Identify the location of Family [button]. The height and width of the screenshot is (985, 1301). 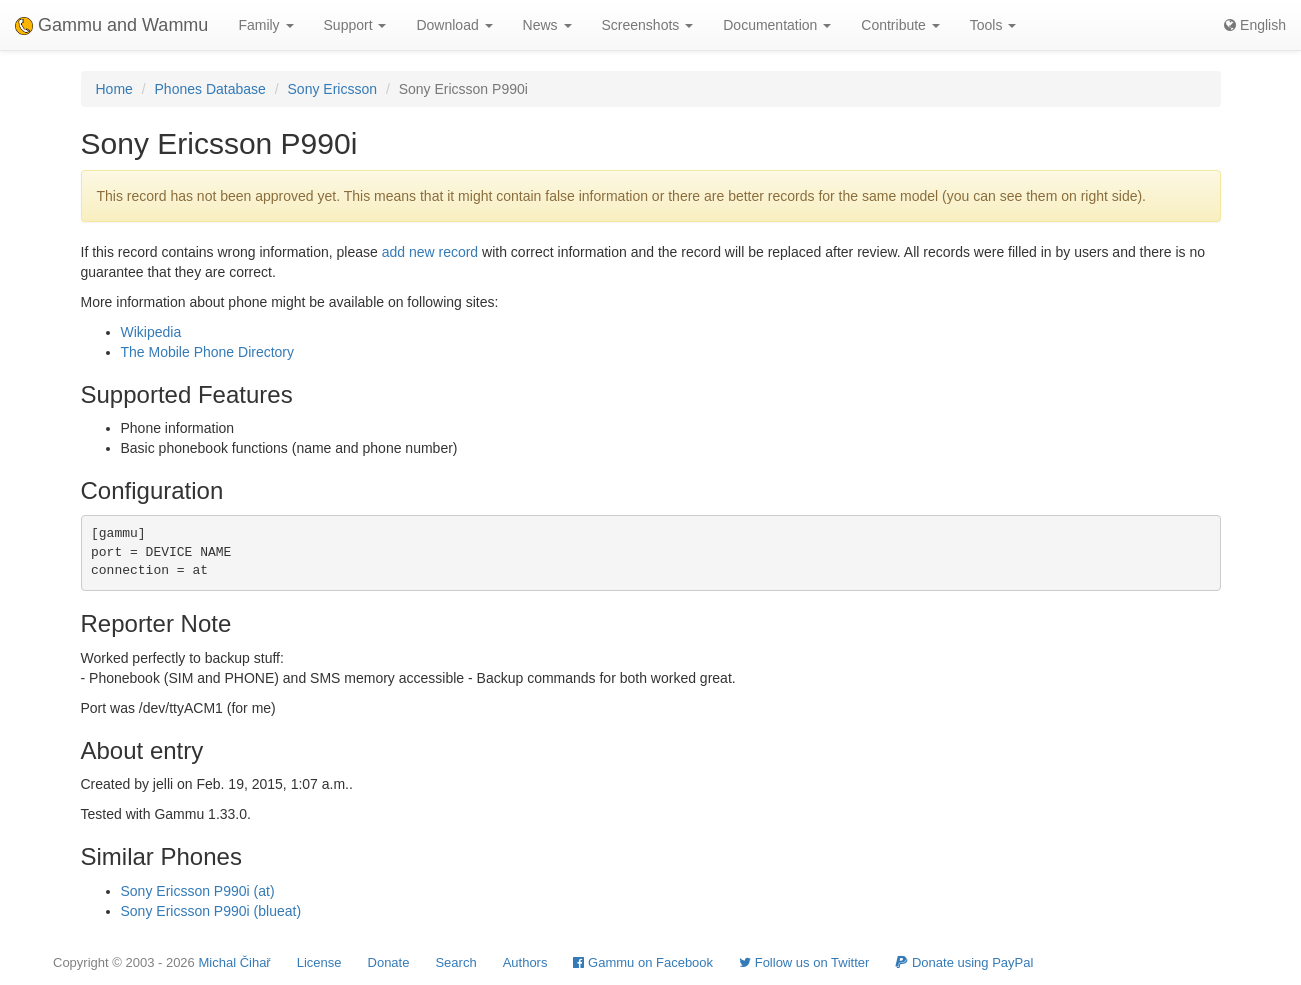
(265, 25).